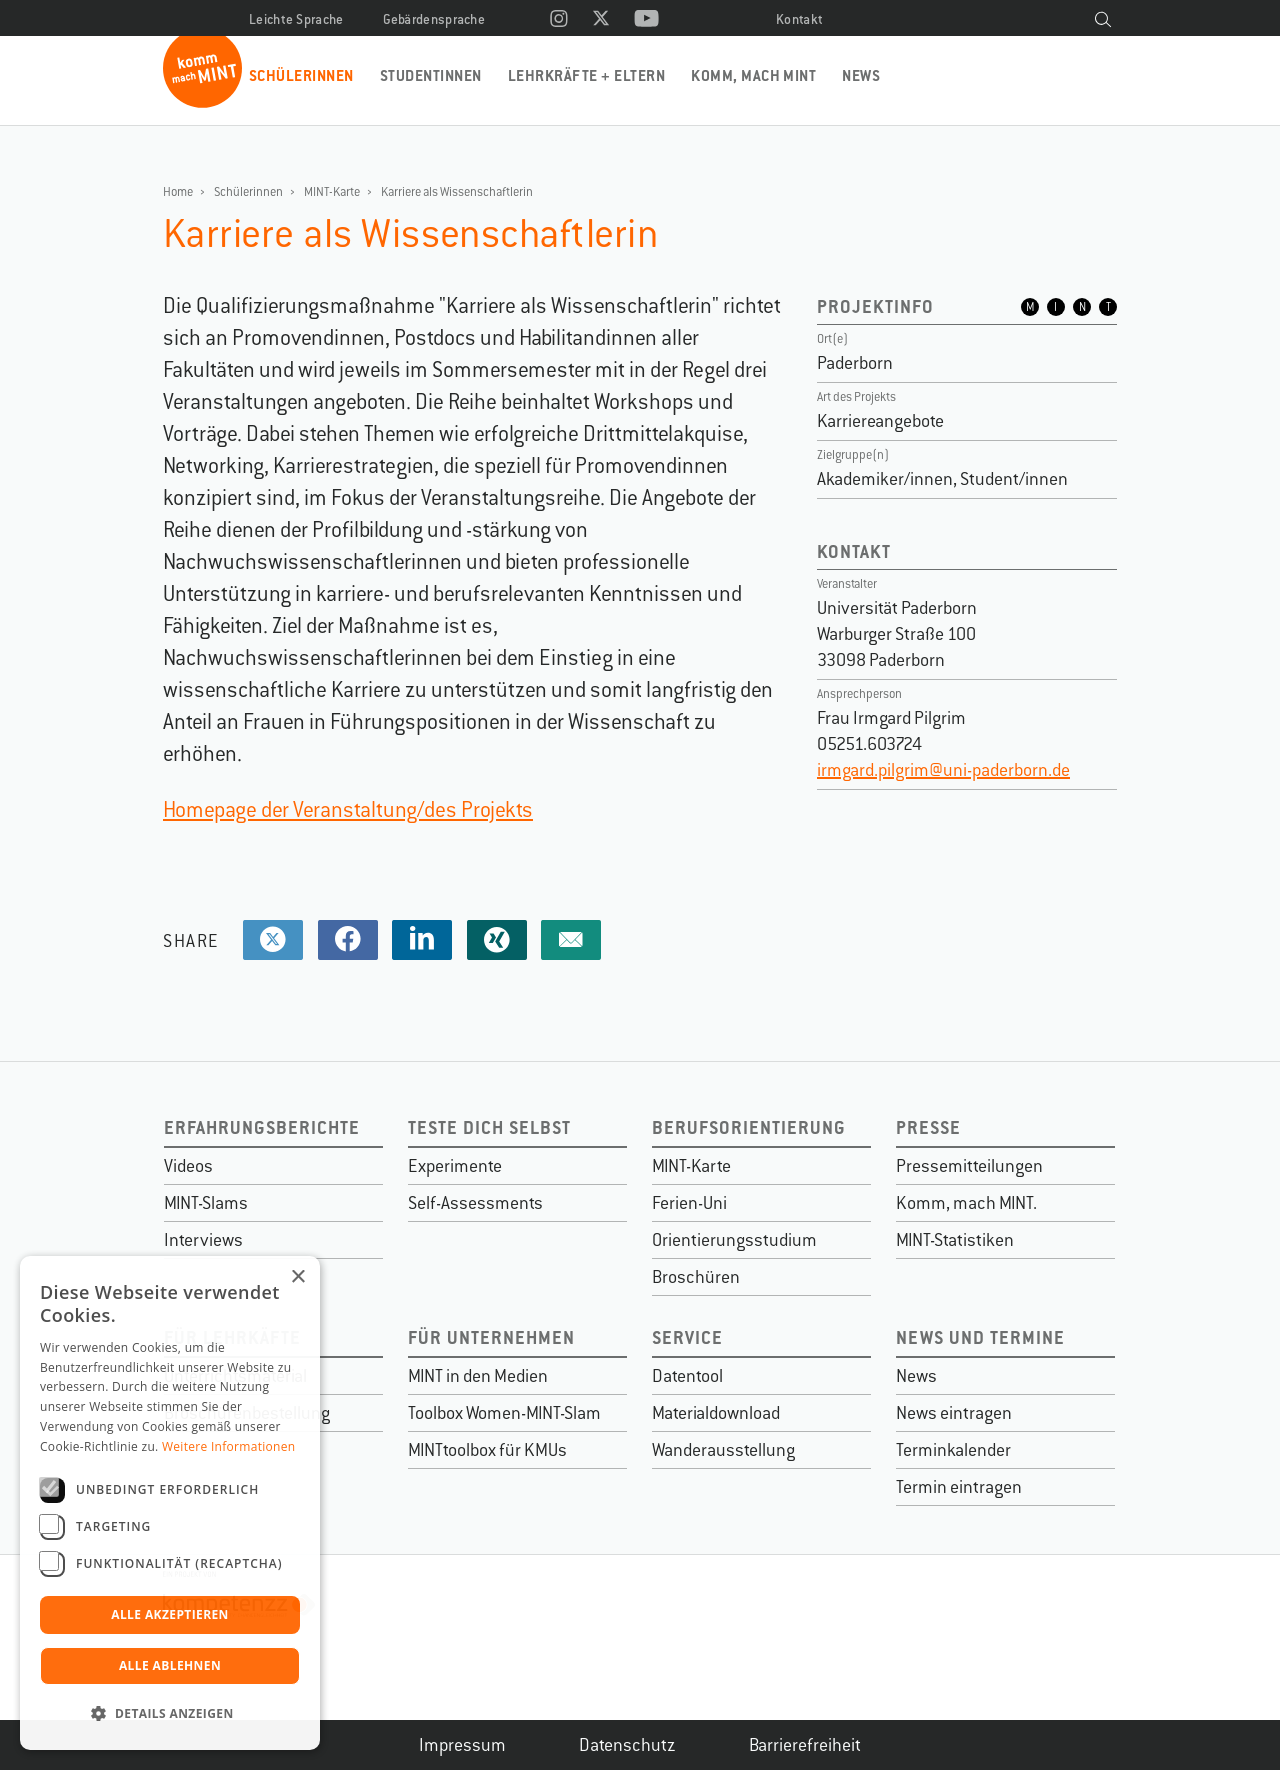 This screenshot has width=1280, height=1770. I want to click on Videos, so click(188, 1166).